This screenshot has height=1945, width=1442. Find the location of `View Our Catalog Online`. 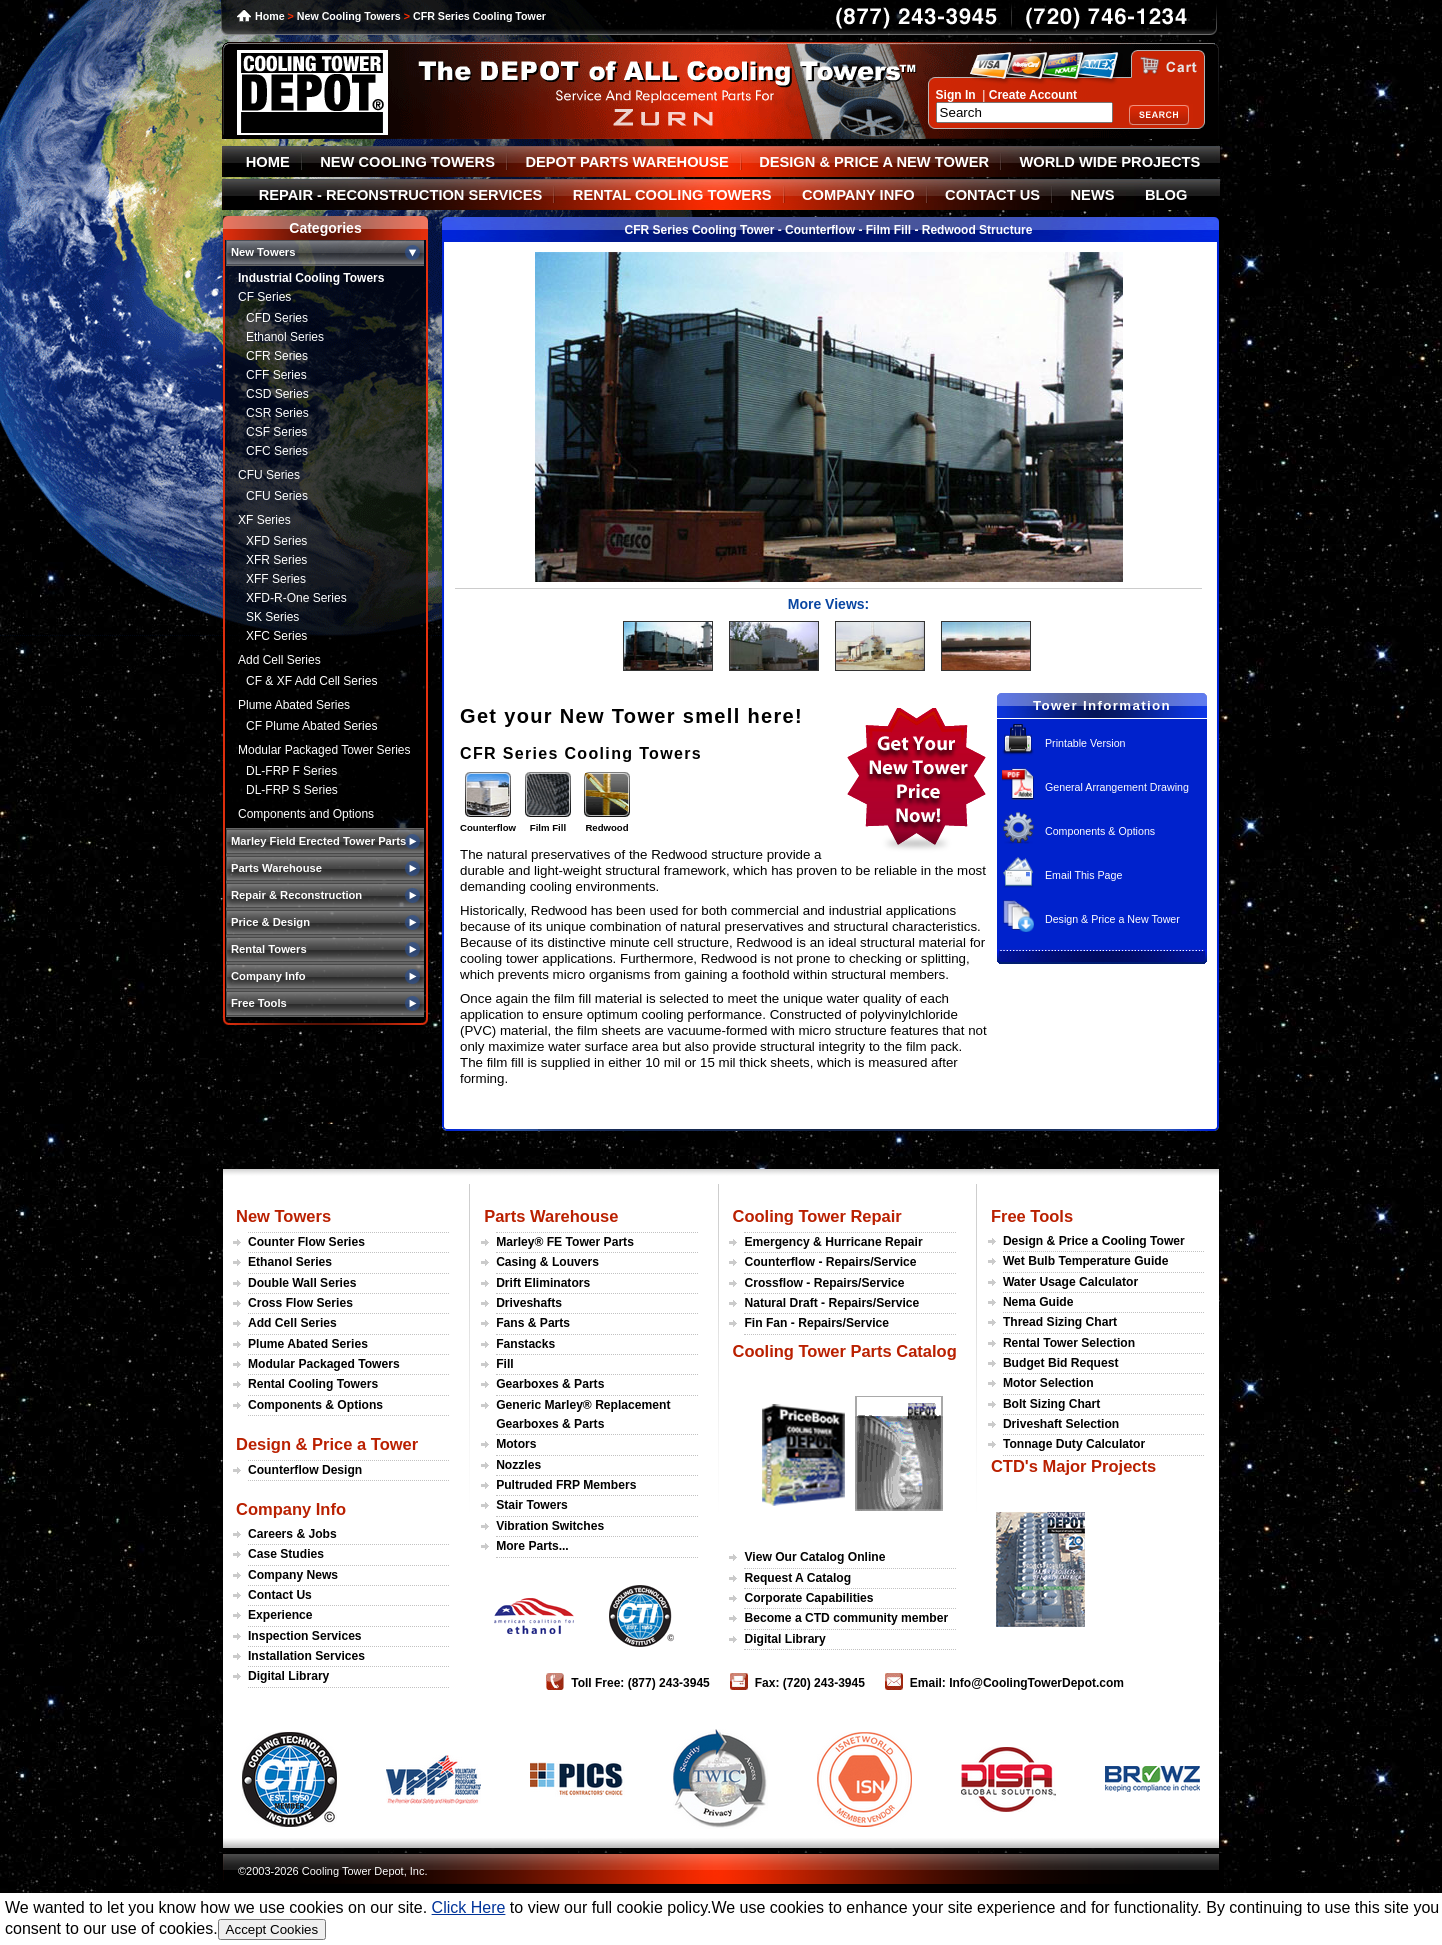

View Our Catalog Online is located at coordinates (814, 1557).